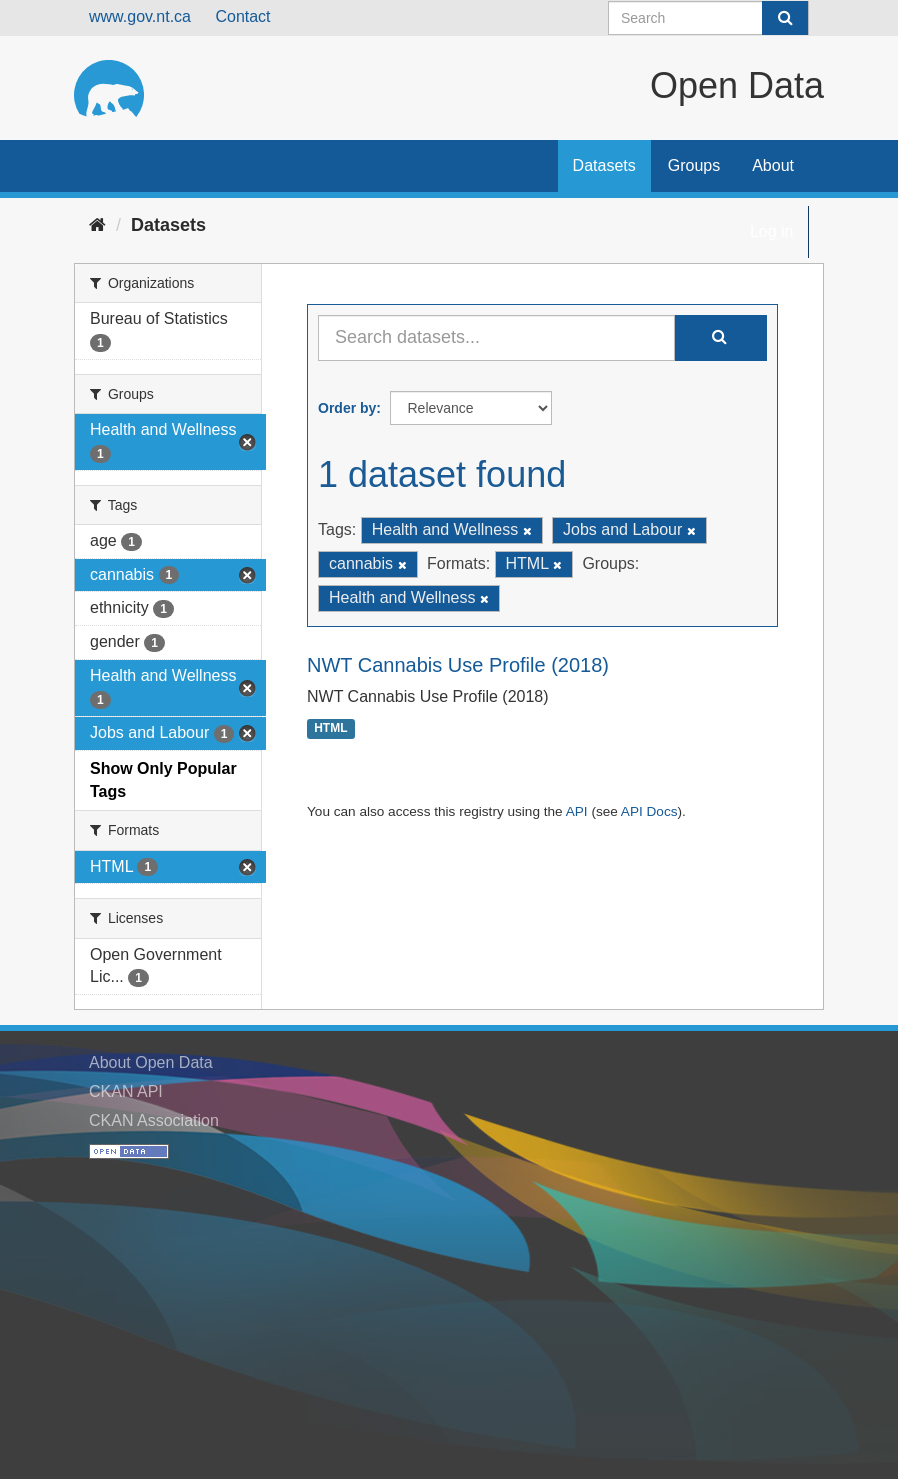  What do you see at coordinates (330, 729) in the screenshot?
I see `HTML` at bounding box center [330, 729].